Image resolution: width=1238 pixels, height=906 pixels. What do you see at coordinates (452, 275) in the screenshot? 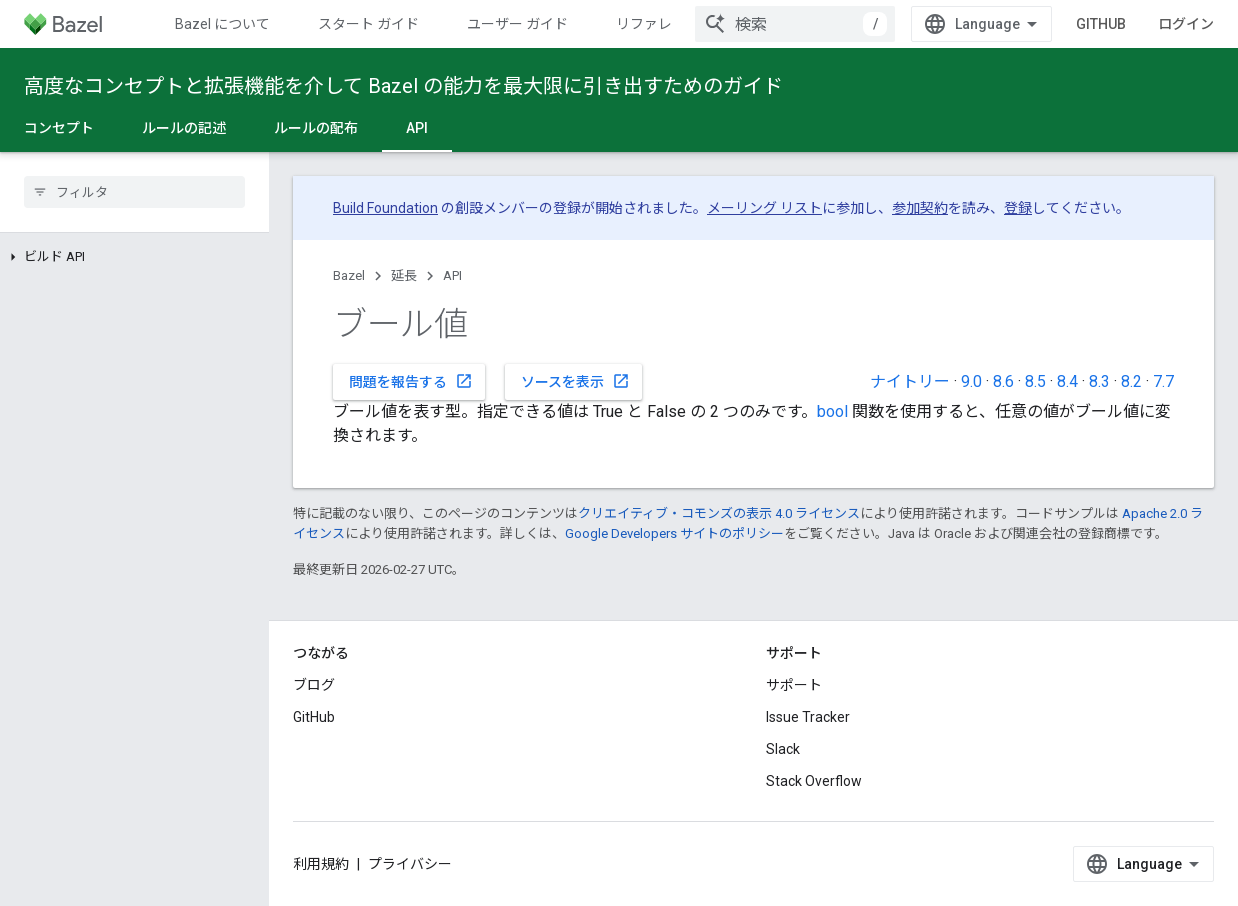
I see `API` at bounding box center [452, 275].